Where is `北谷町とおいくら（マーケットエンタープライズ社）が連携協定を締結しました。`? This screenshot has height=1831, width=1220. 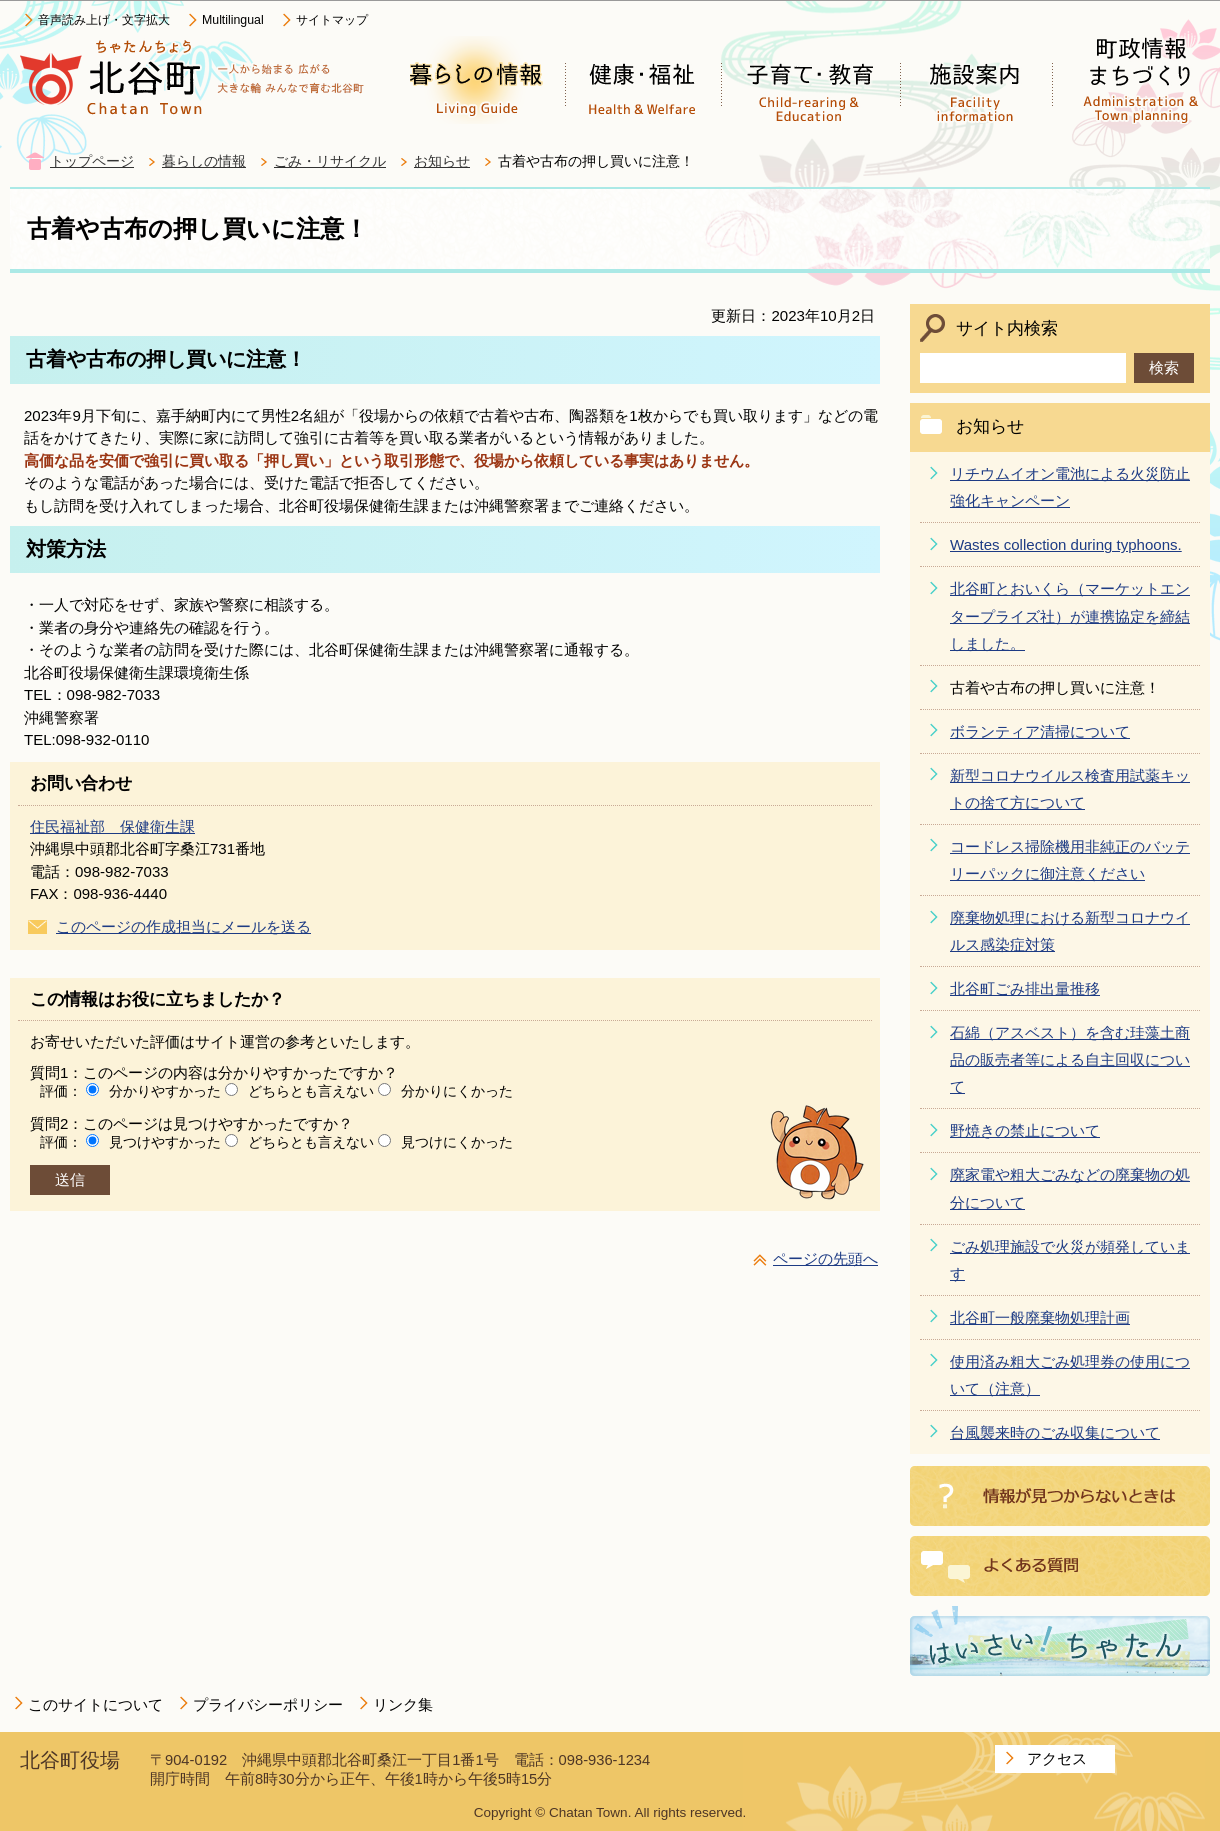 北谷町とおいくら（マーケットエンタープライズ社）が連携協定を締結しました。 is located at coordinates (1070, 615).